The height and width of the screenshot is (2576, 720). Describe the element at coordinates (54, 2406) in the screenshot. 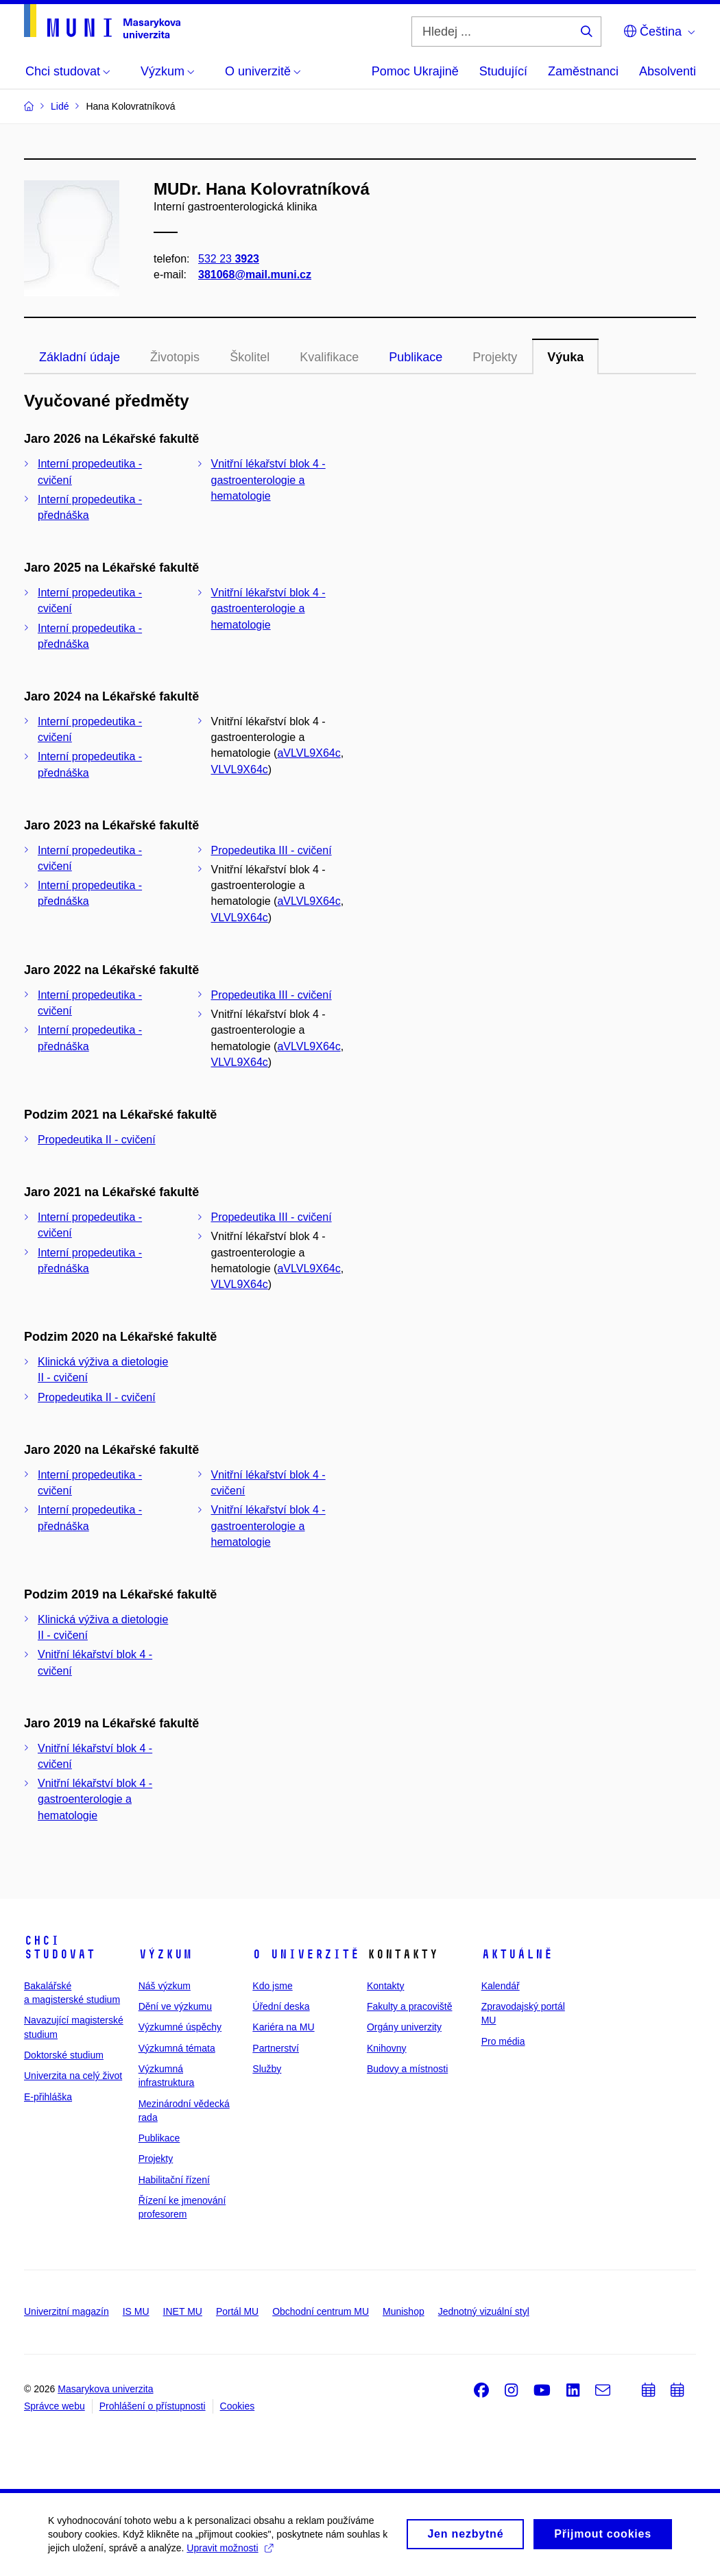

I see `Správce webu` at that location.